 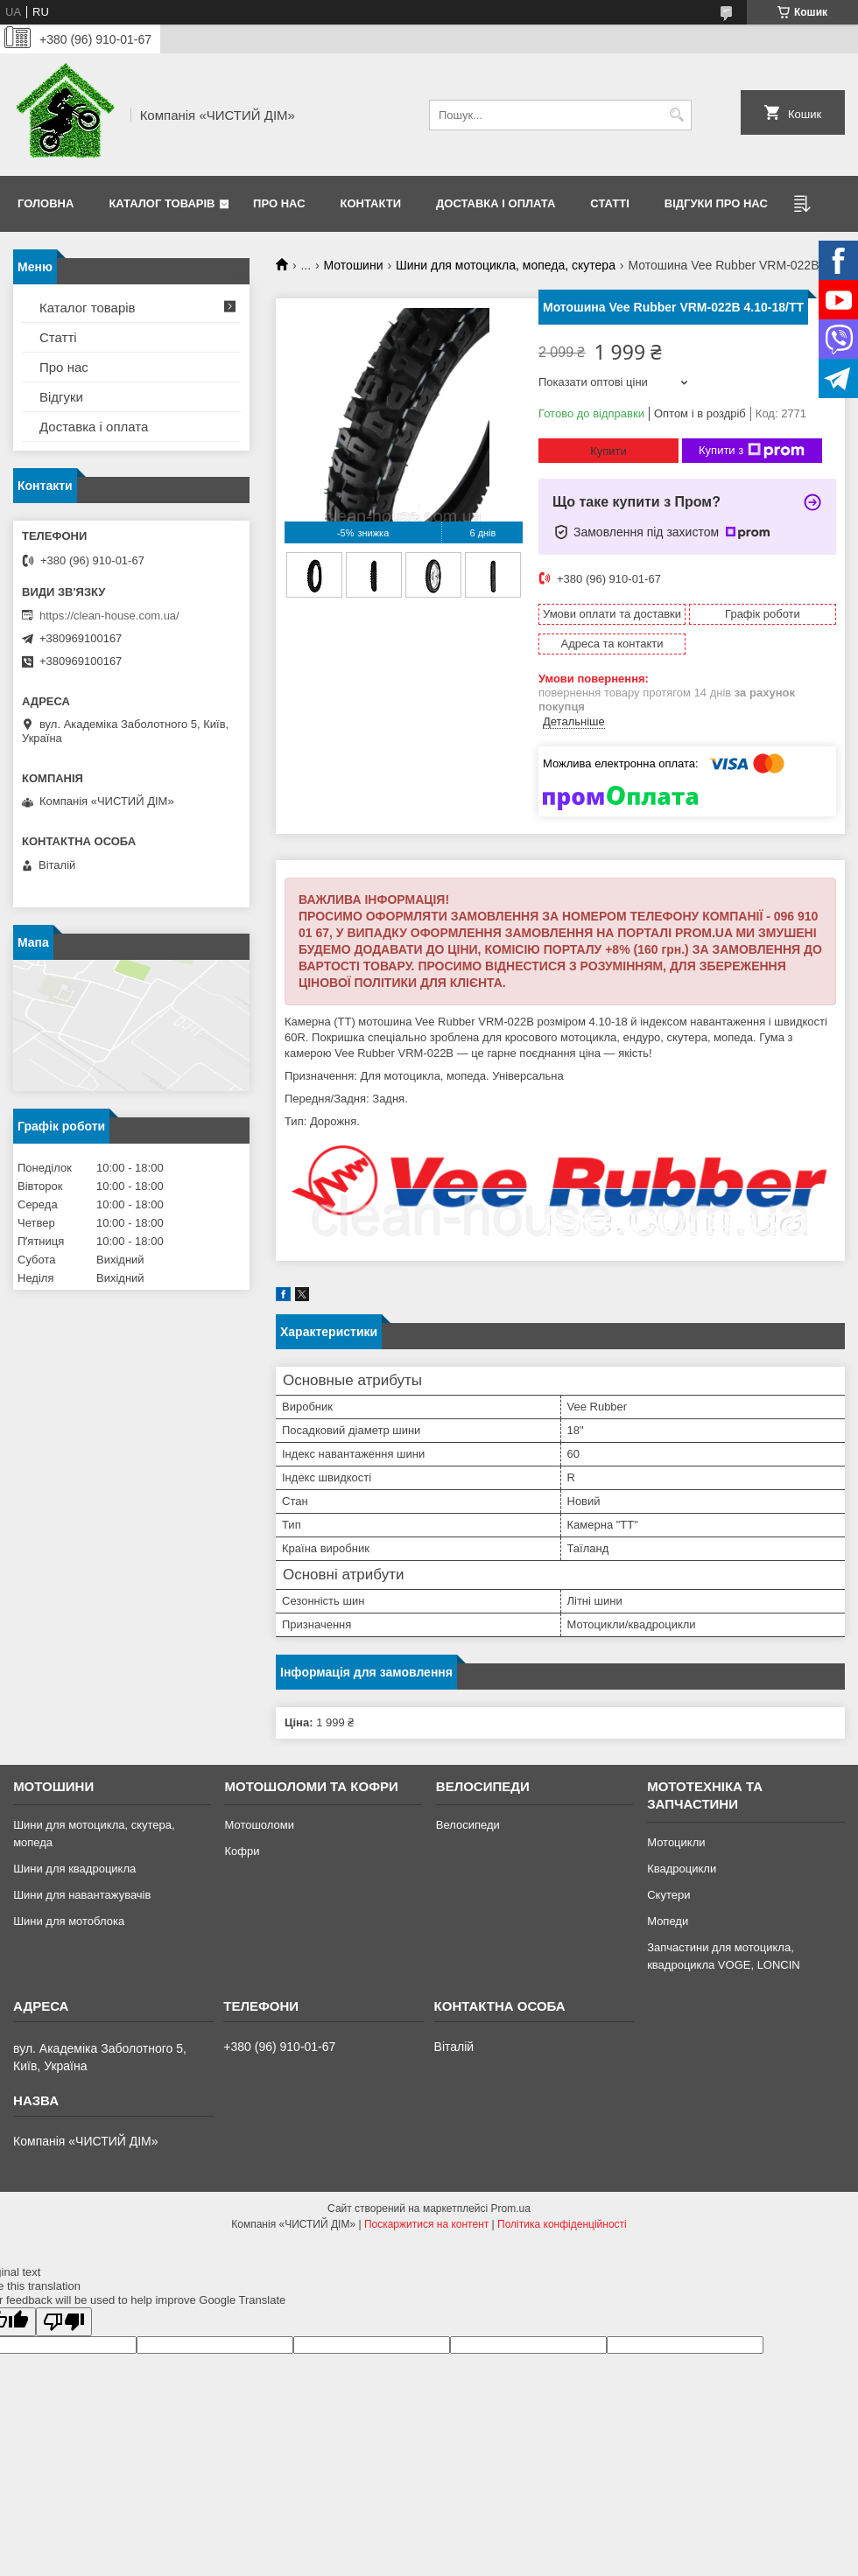 What do you see at coordinates (82, 1894) in the screenshot?
I see `Шини для навантажувачів` at bounding box center [82, 1894].